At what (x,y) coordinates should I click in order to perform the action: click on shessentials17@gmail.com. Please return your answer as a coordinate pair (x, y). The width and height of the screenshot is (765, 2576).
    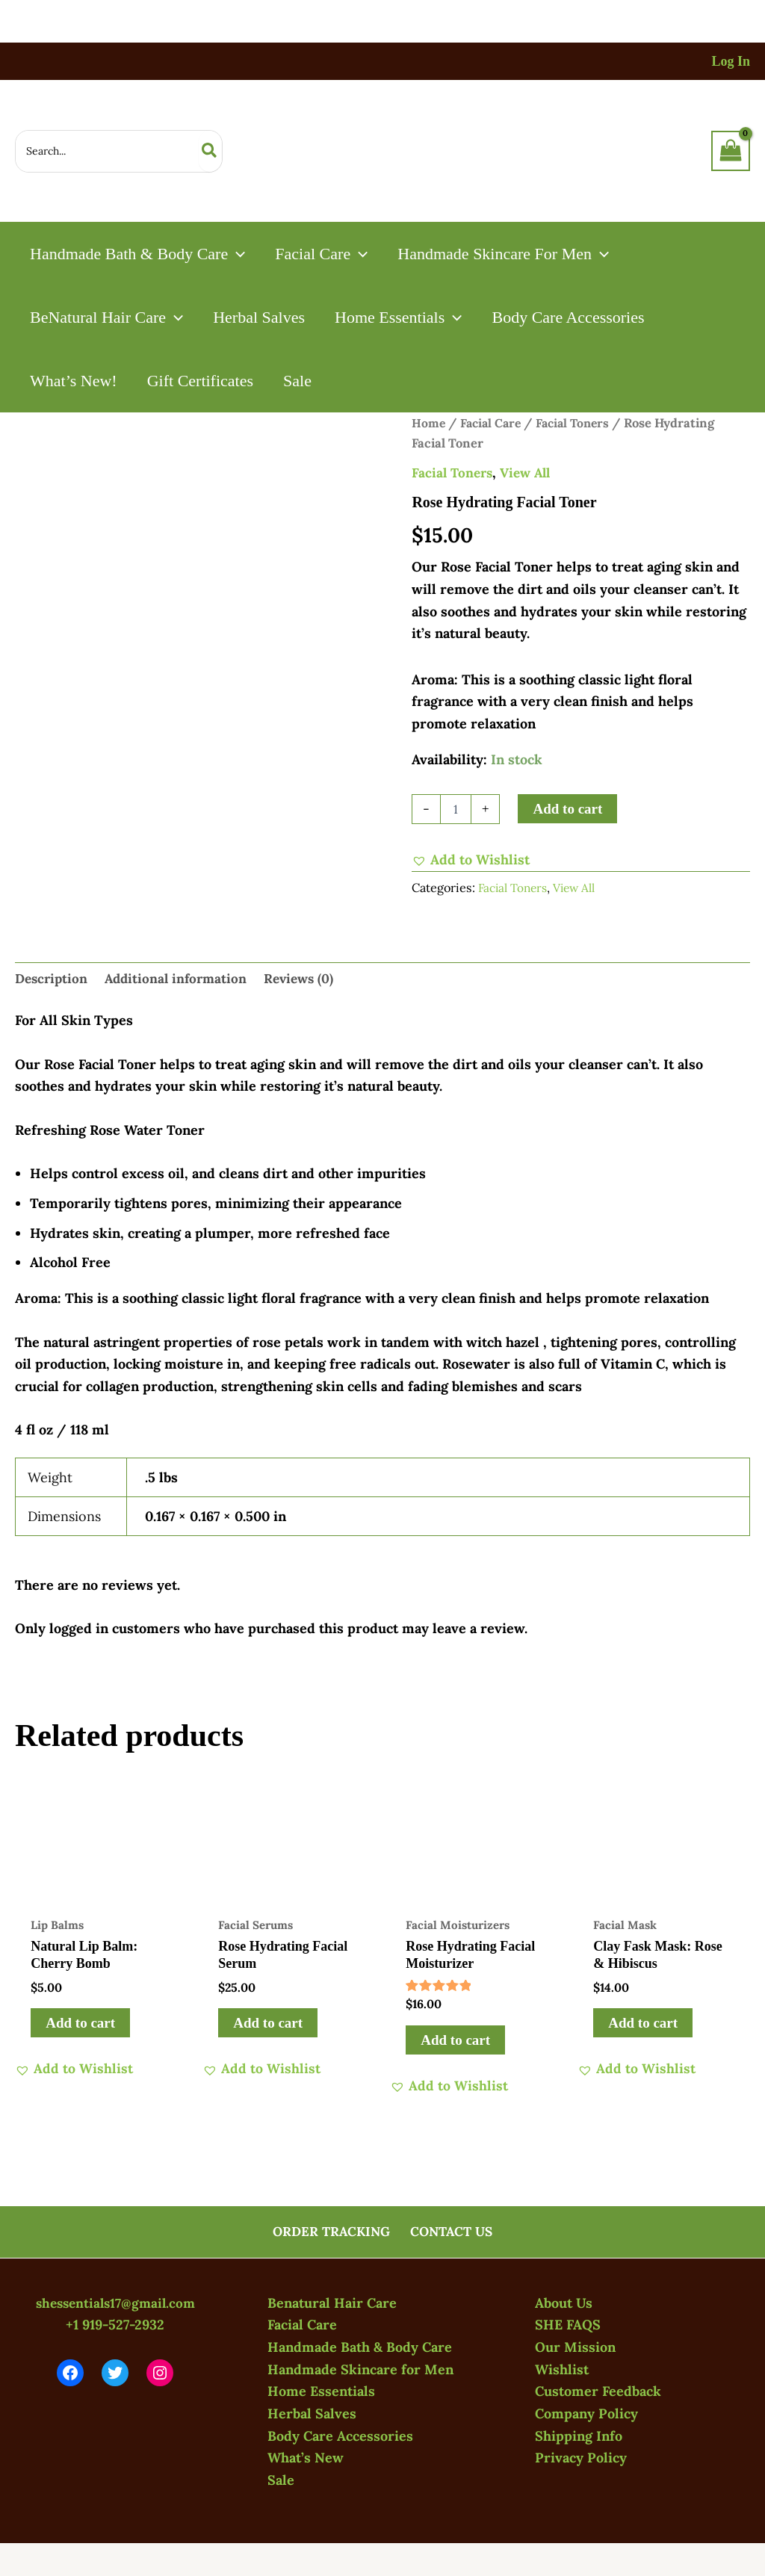
    Looking at the image, I should click on (115, 2303).